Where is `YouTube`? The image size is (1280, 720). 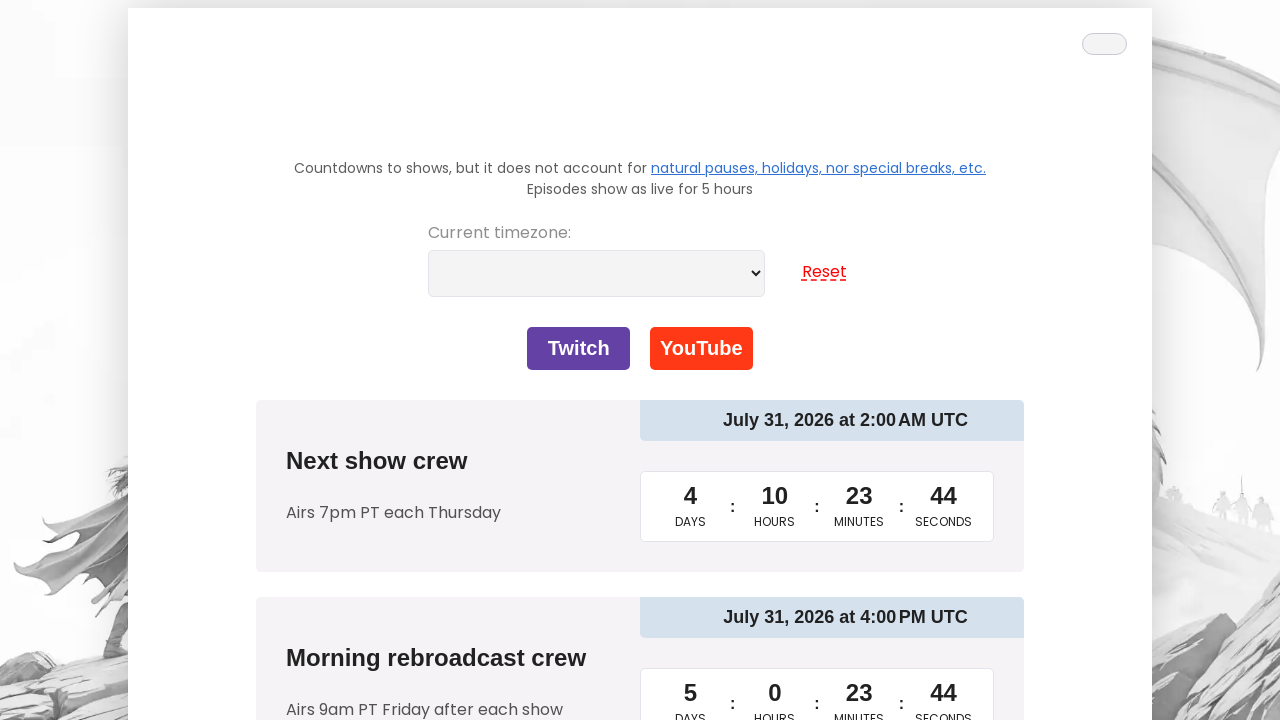 YouTube is located at coordinates (701, 348).